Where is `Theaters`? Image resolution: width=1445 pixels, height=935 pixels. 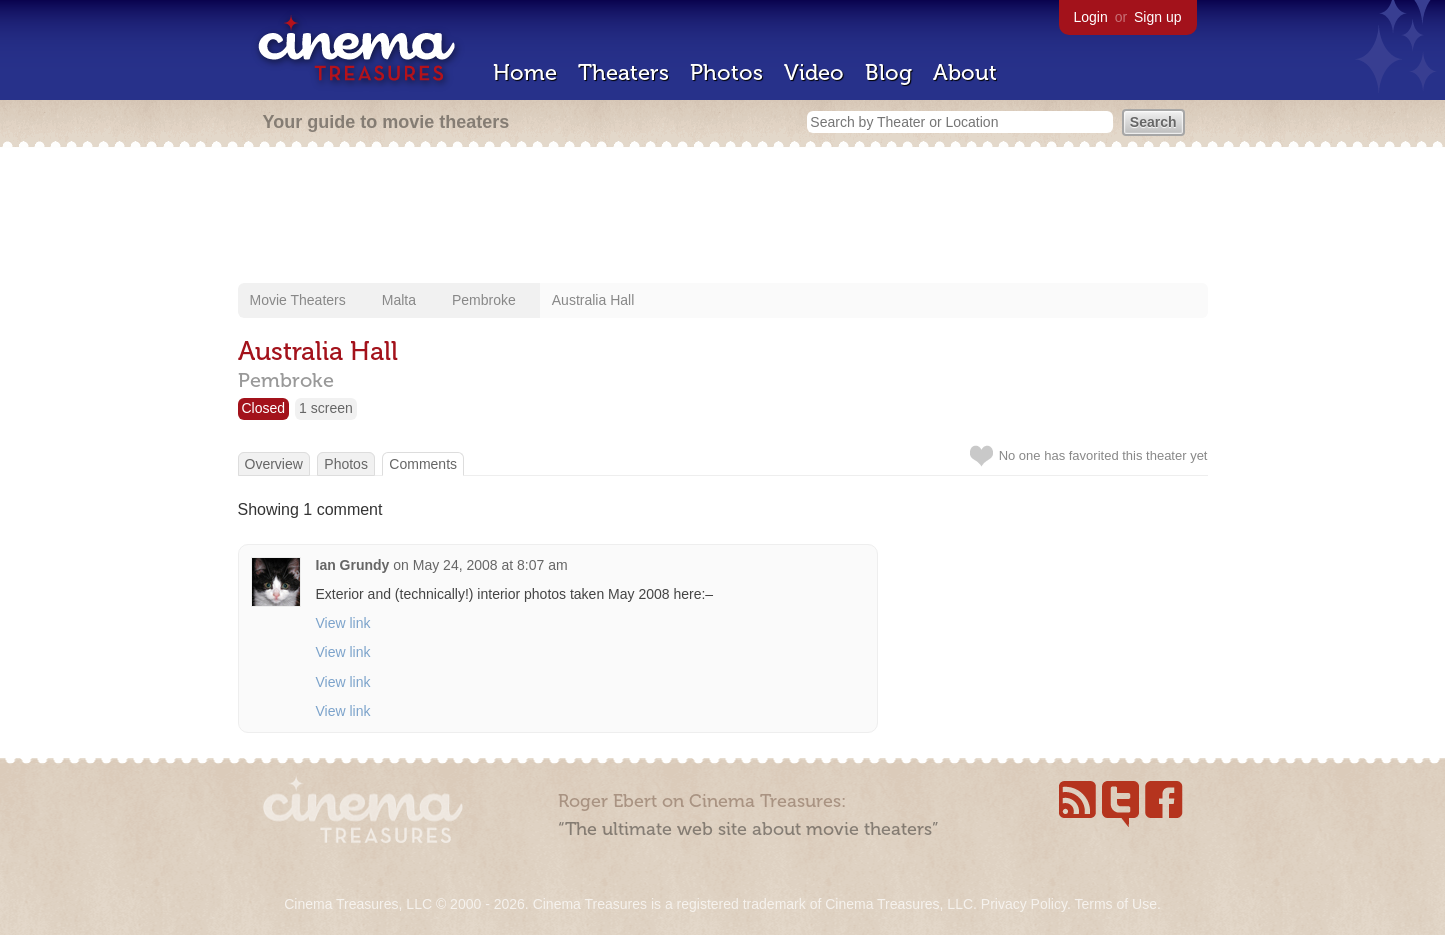 Theaters is located at coordinates (623, 72).